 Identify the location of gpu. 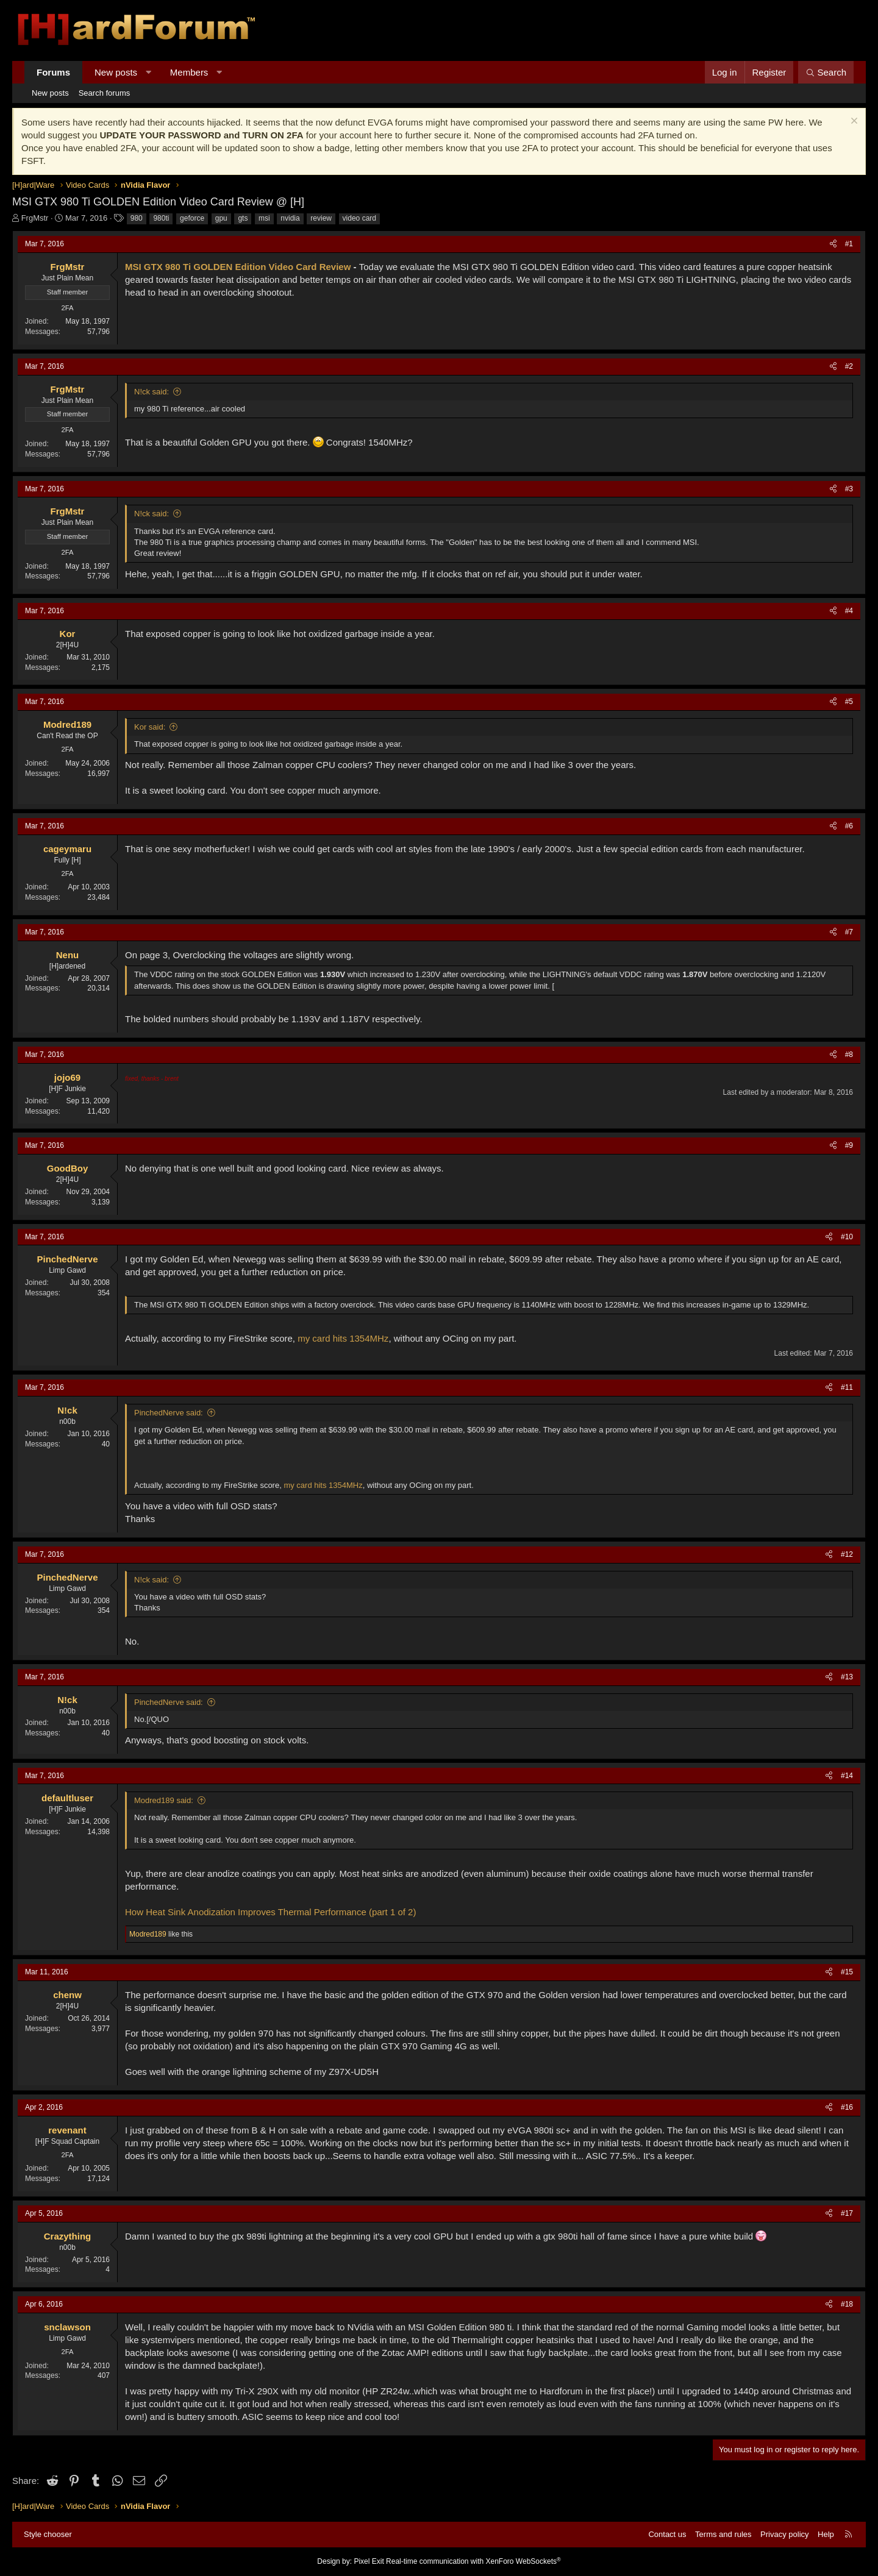
(221, 218).